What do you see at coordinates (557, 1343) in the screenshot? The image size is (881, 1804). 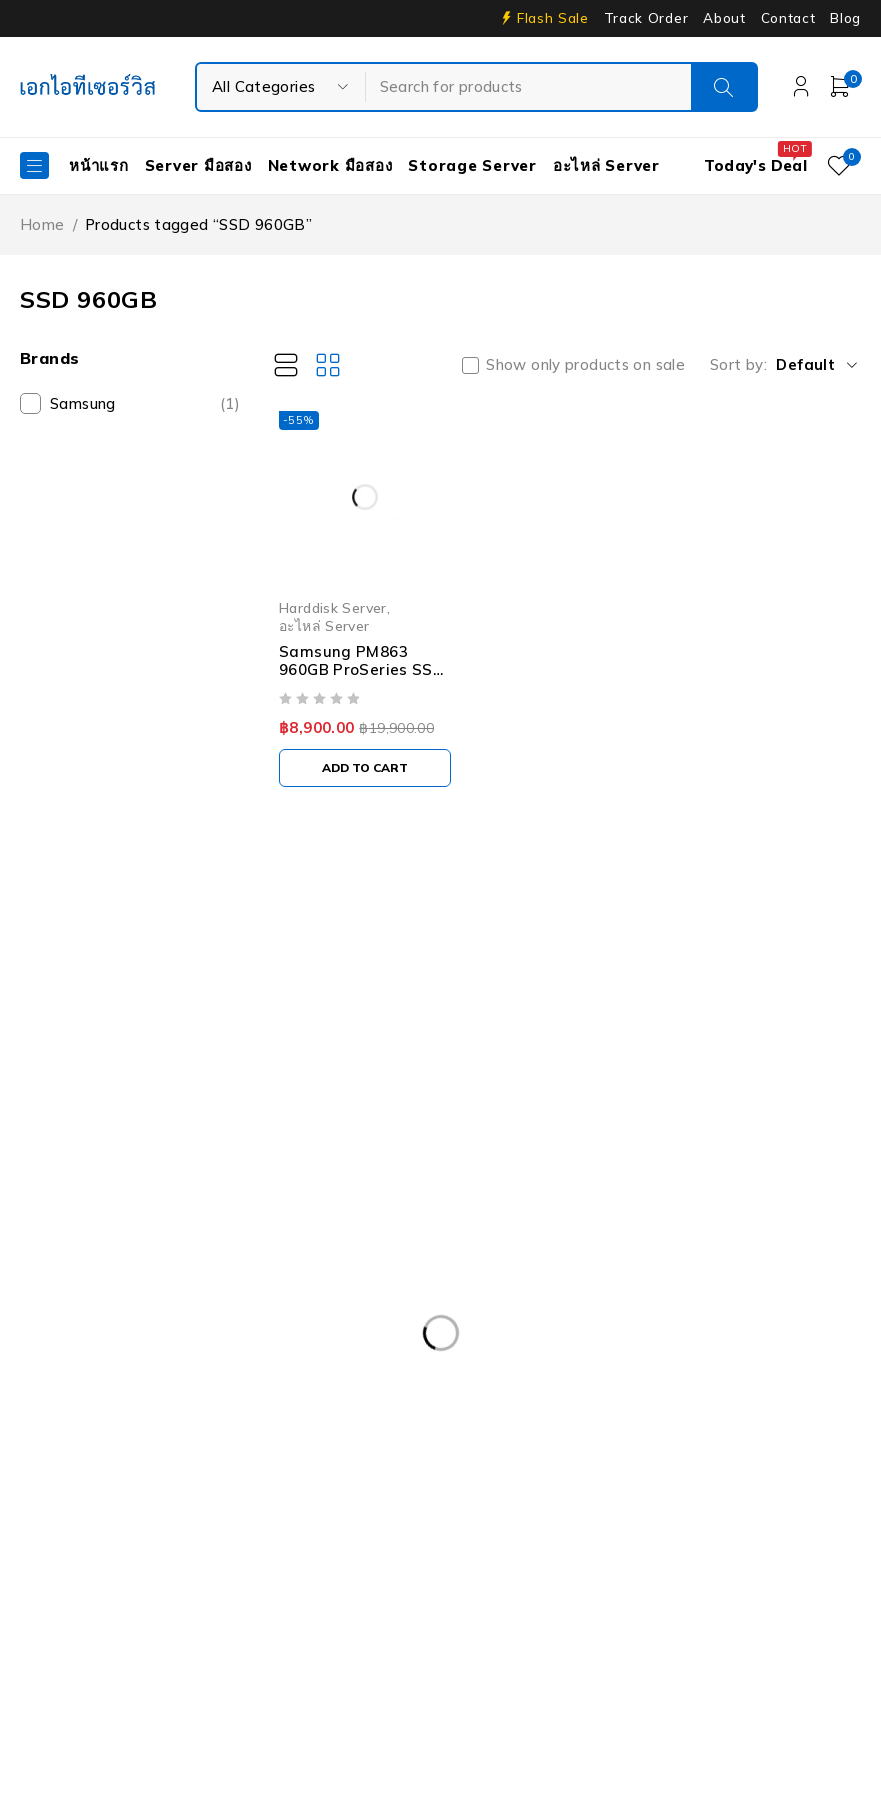 I see `Dell PowerEdge R630 [Dell PowerEdge R630 (8 products)]` at bounding box center [557, 1343].